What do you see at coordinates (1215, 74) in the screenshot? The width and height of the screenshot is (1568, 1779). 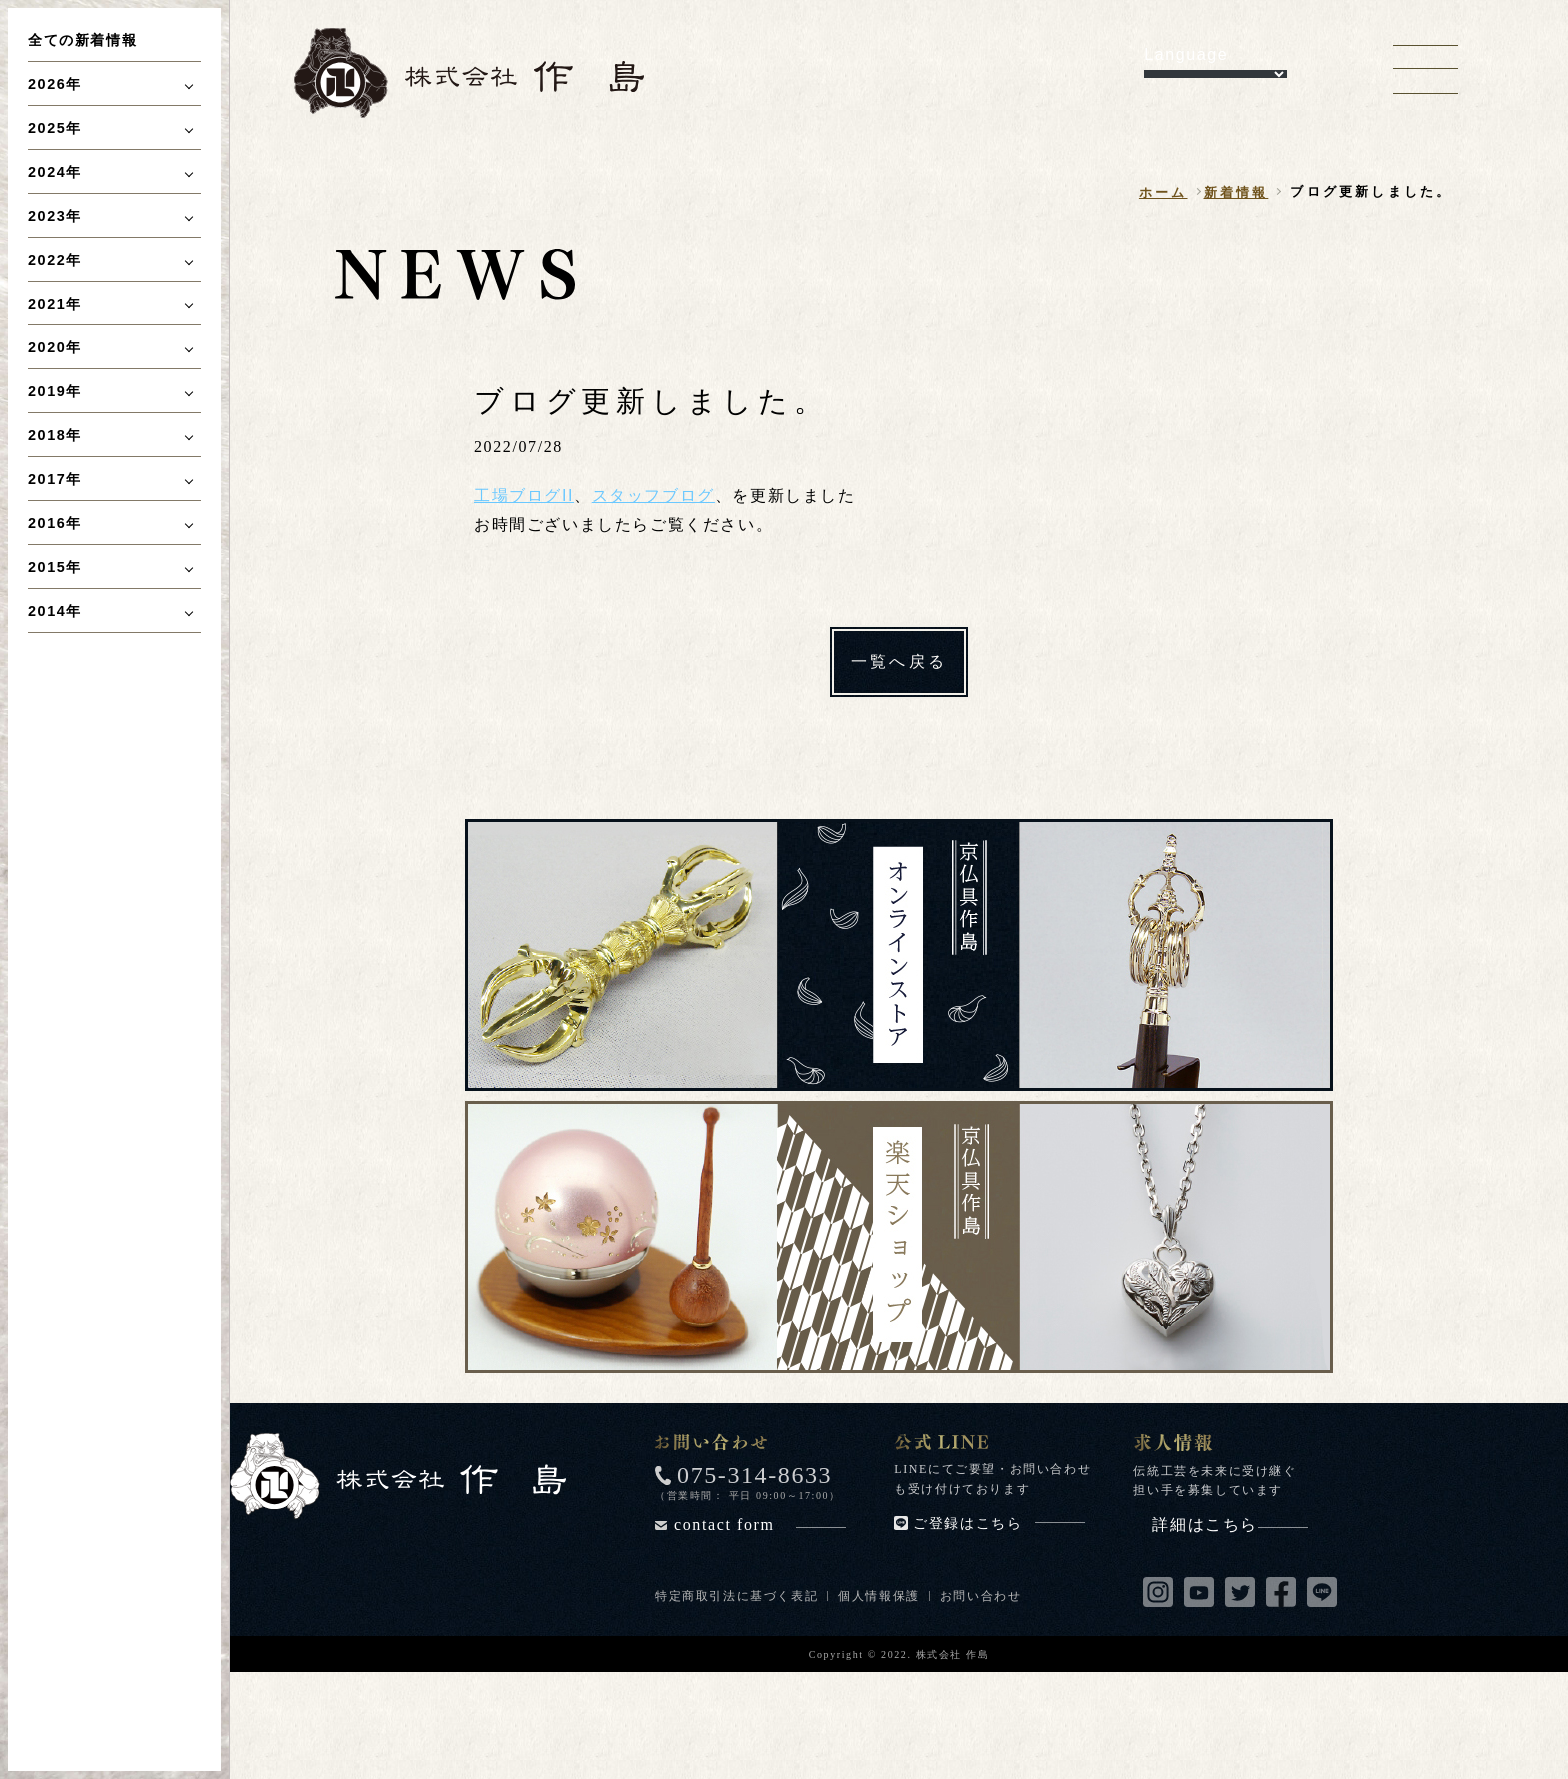 I see `[Language Translate Widget]` at bounding box center [1215, 74].